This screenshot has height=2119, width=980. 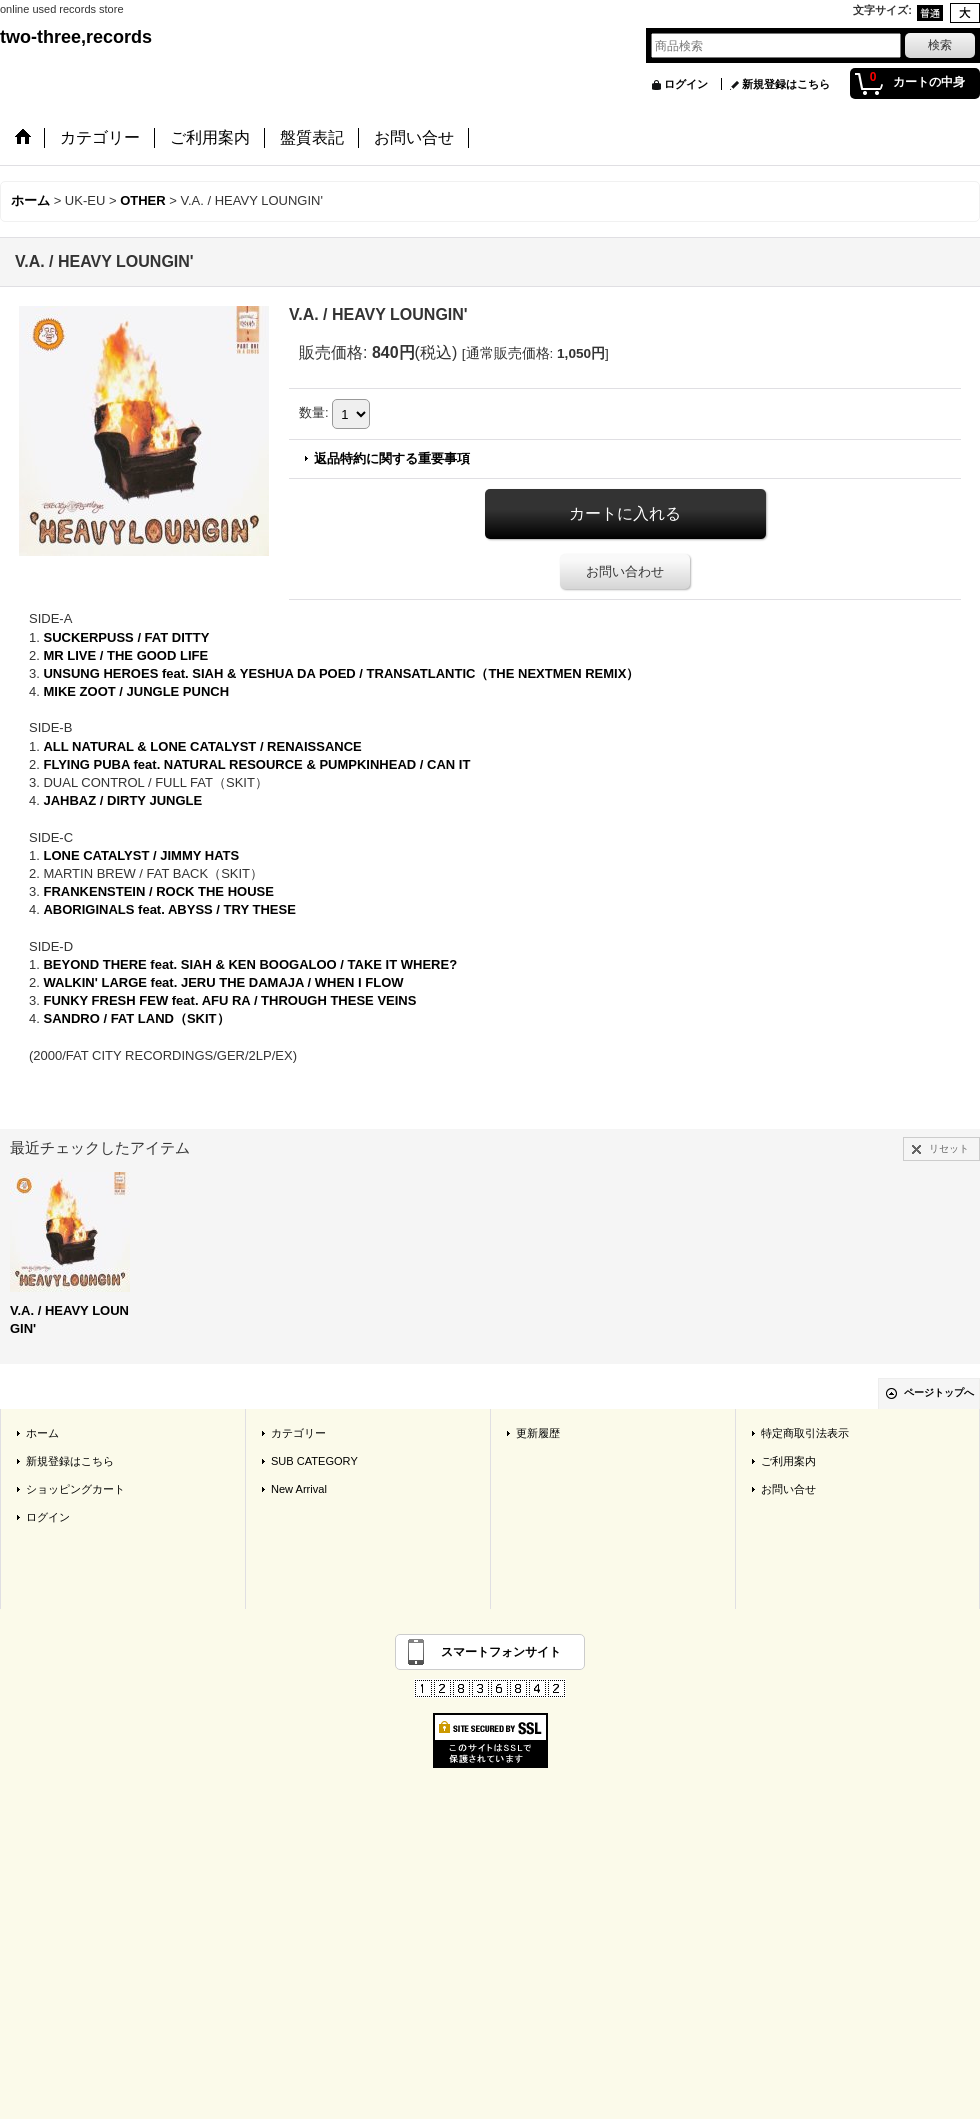 What do you see at coordinates (136, 691) in the screenshot?
I see `MIKE ZOOT / JUNGLE PUNCH` at bounding box center [136, 691].